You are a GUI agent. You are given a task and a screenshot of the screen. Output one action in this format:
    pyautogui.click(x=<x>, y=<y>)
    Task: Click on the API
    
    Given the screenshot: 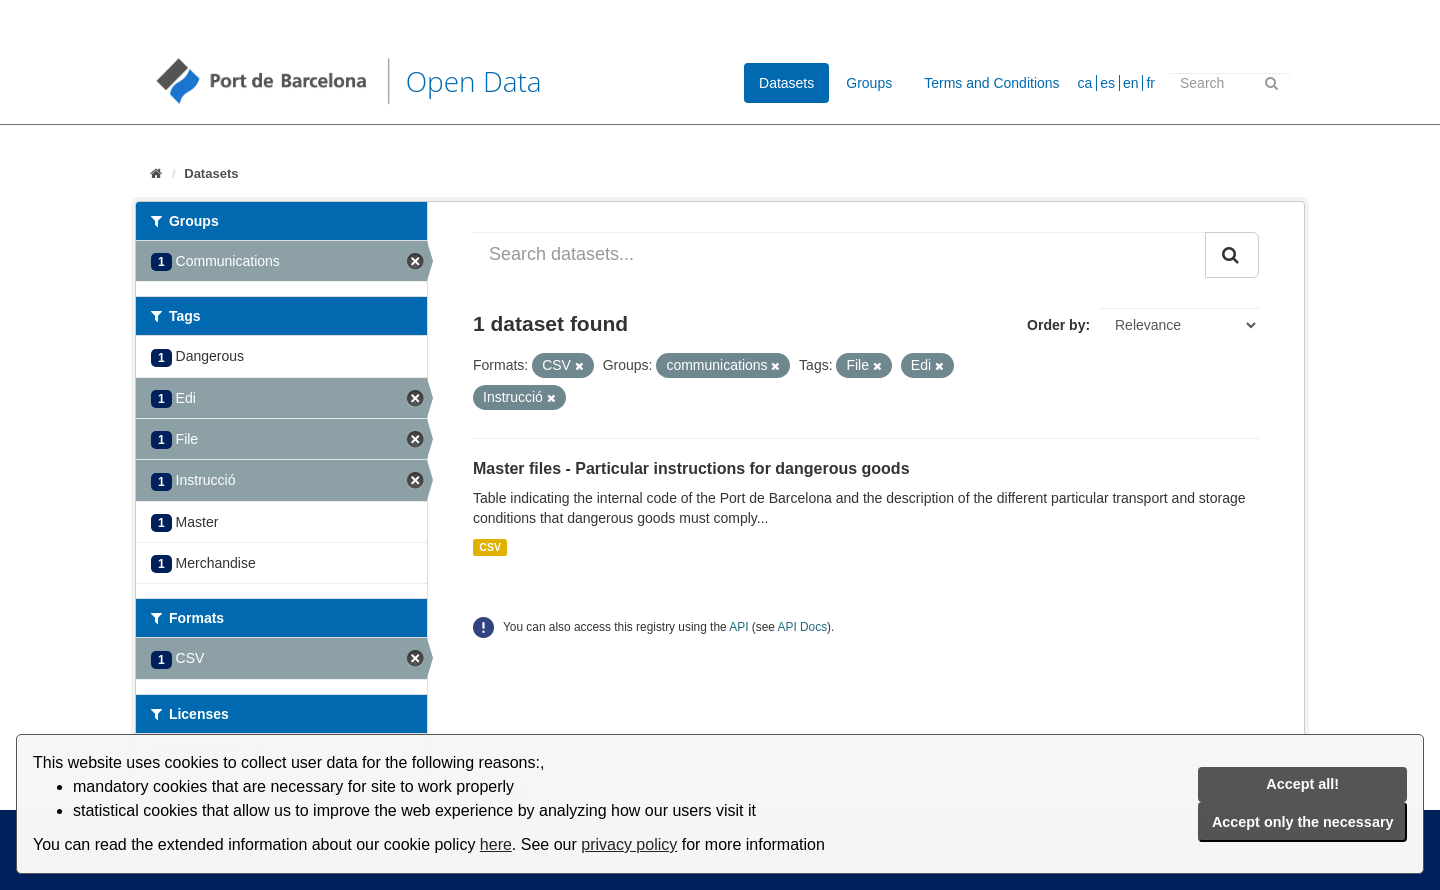 What is the action you would take?
    pyautogui.click(x=738, y=627)
    